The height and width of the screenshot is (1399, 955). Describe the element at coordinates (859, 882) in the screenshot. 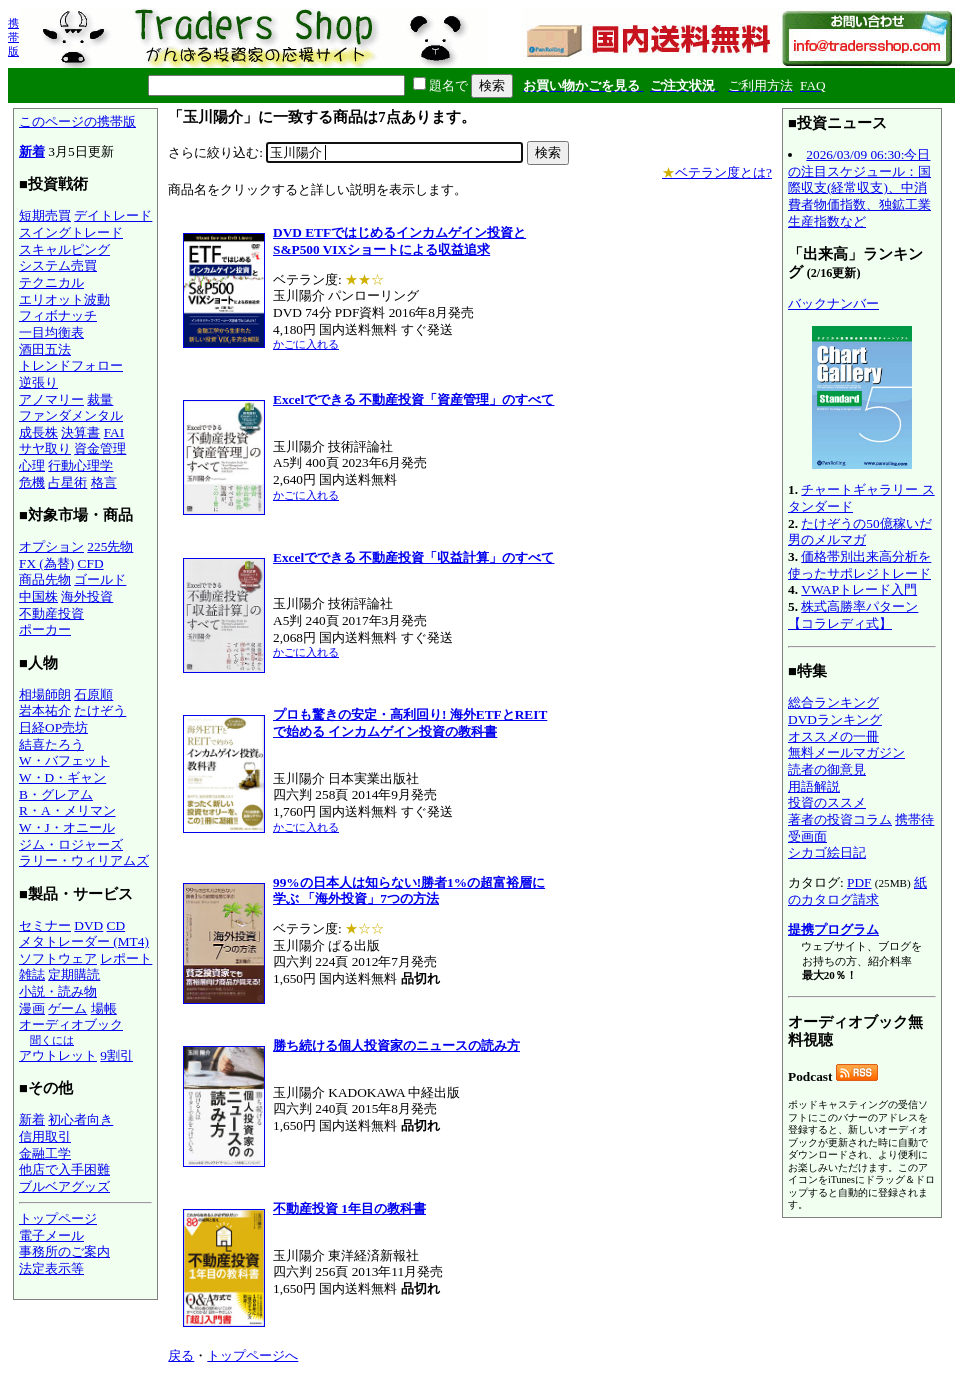

I see `PDF` at that location.